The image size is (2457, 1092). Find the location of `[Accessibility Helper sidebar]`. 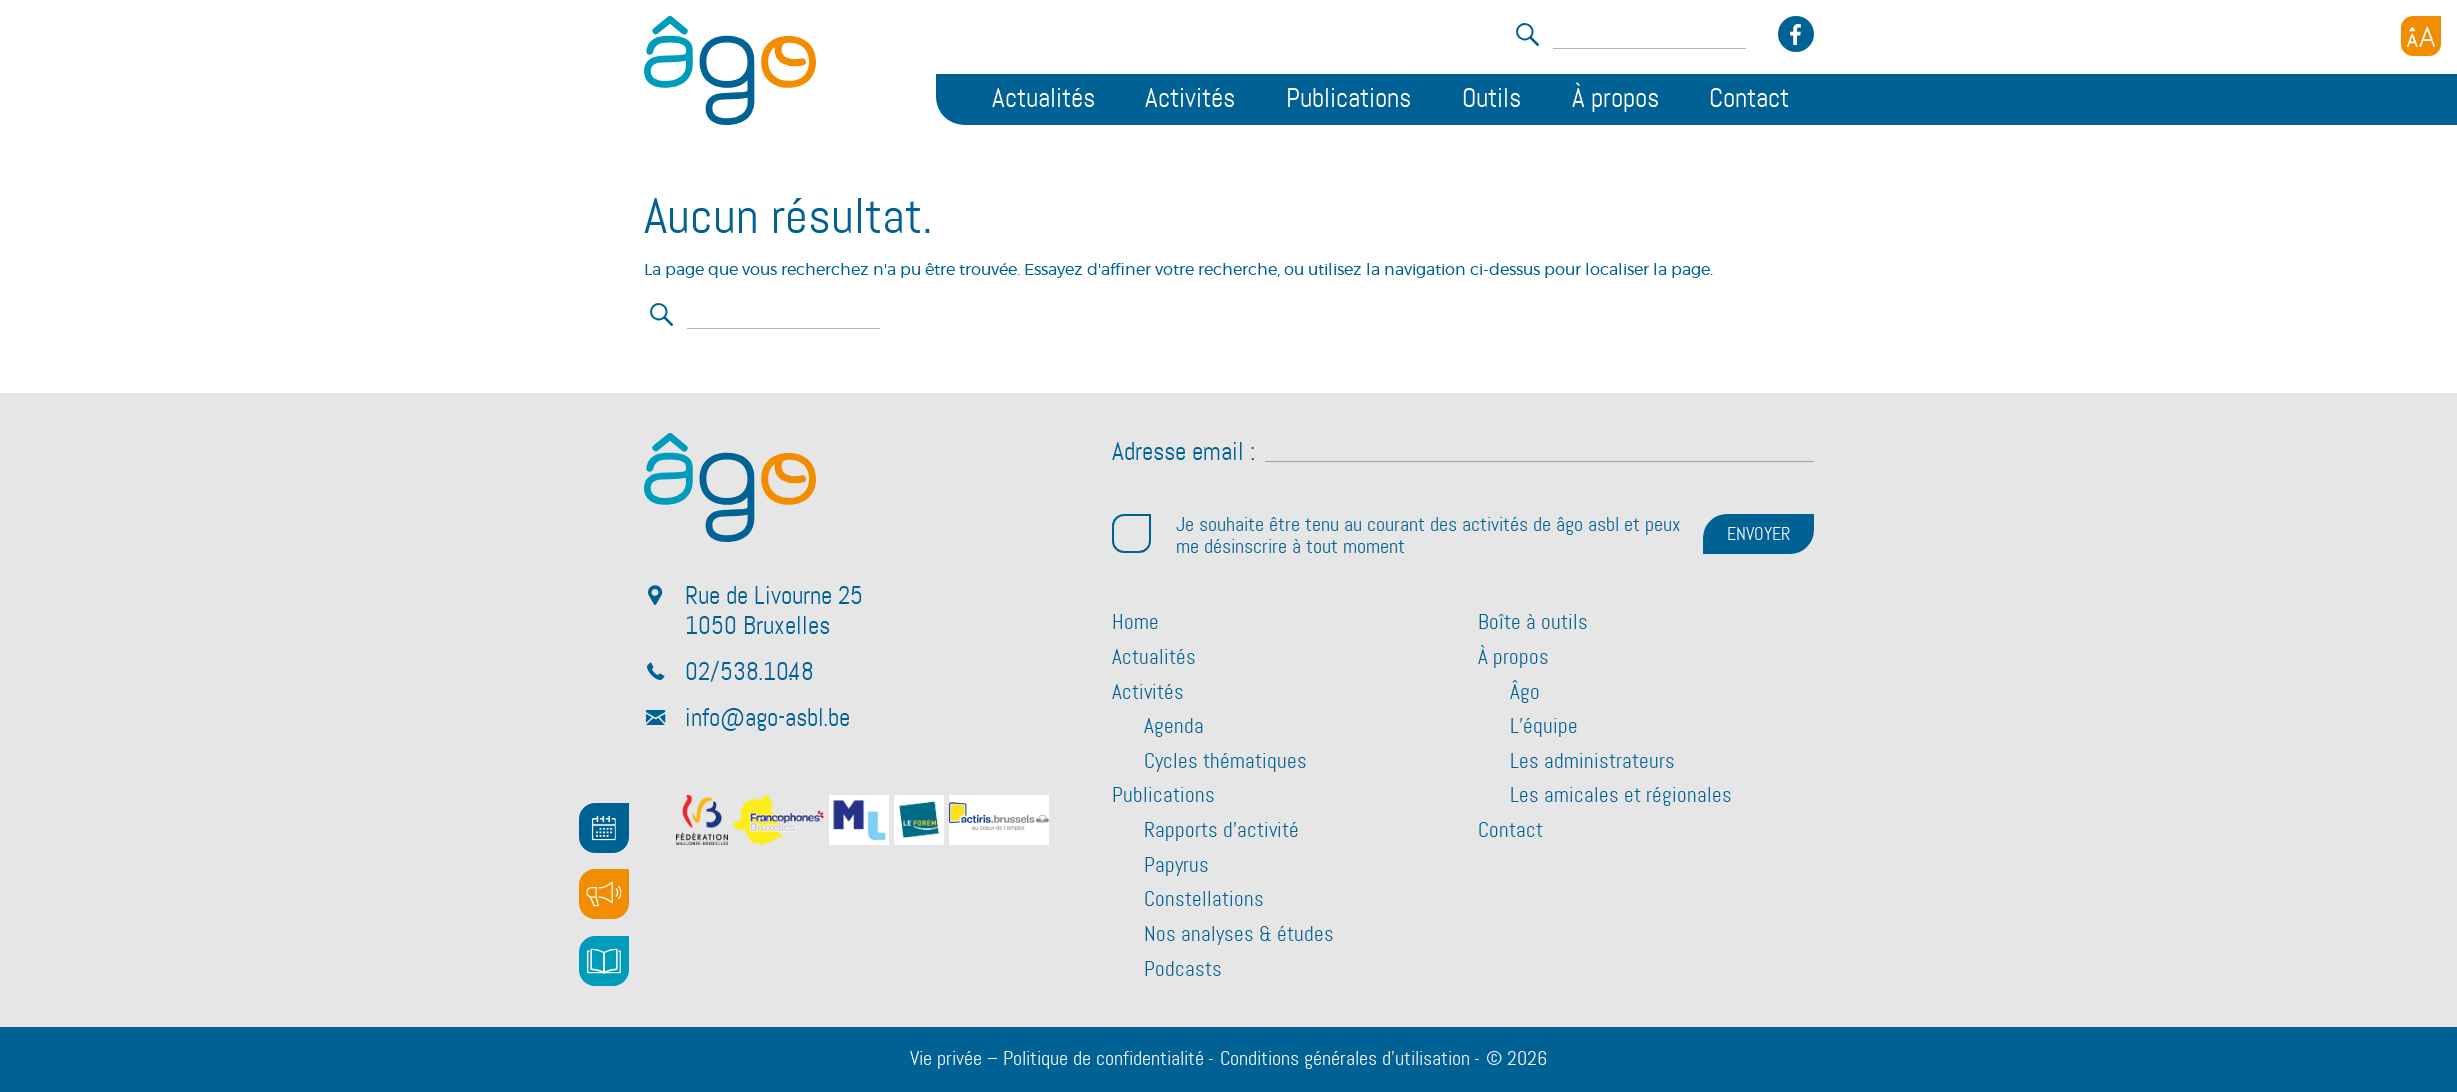

[Accessibility Helper sidebar] is located at coordinates (2421, 36).